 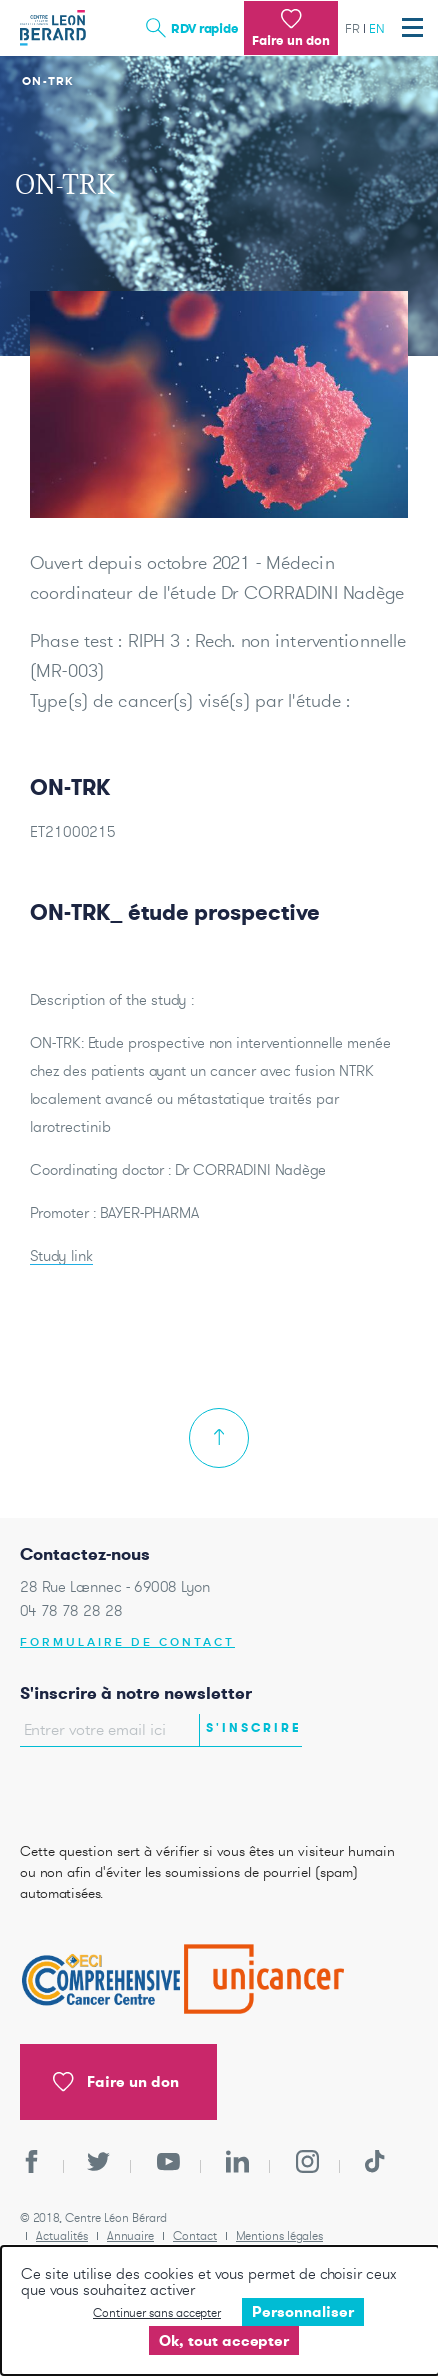 What do you see at coordinates (127, 1642) in the screenshot?
I see `Formulaire de contact` at bounding box center [127, 1642].